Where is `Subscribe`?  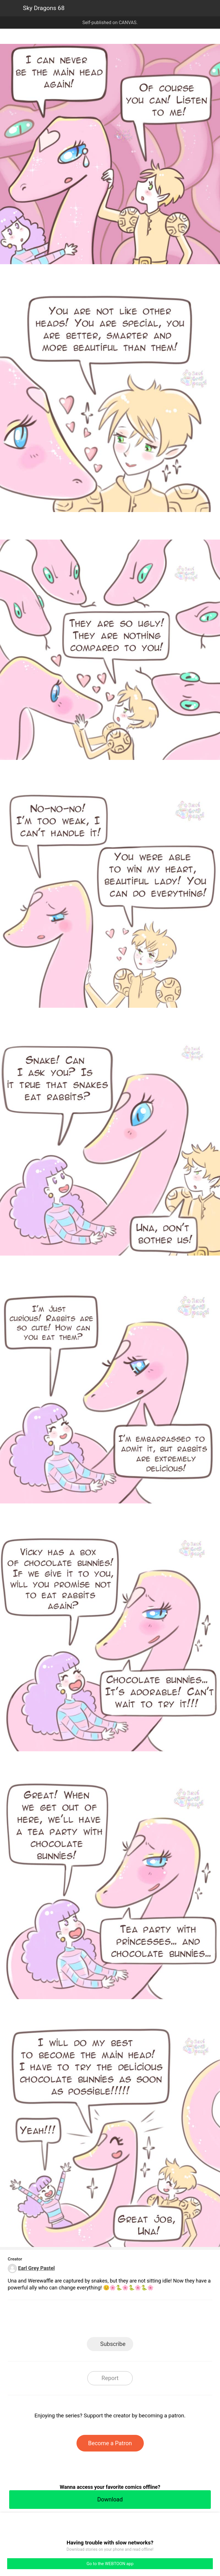 Subscribe is located at coordinates (112, 2343).